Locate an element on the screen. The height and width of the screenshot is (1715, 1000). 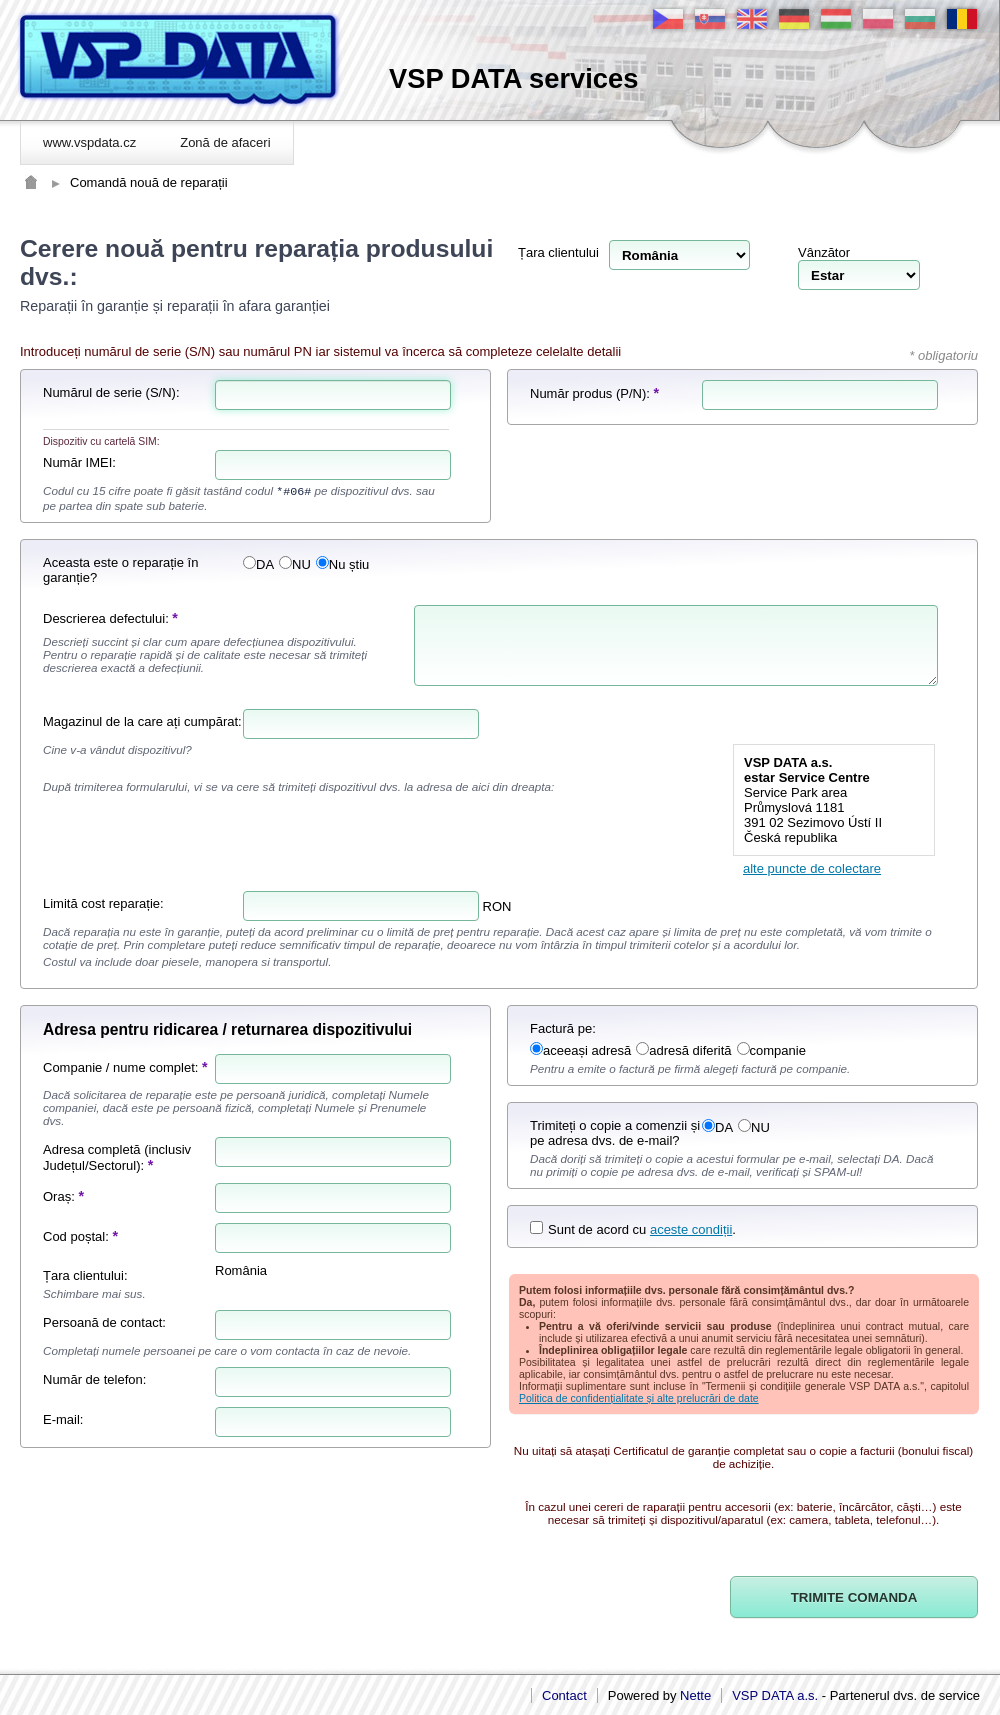
Număr produs (P/N) is located at coordinates (588, 393).